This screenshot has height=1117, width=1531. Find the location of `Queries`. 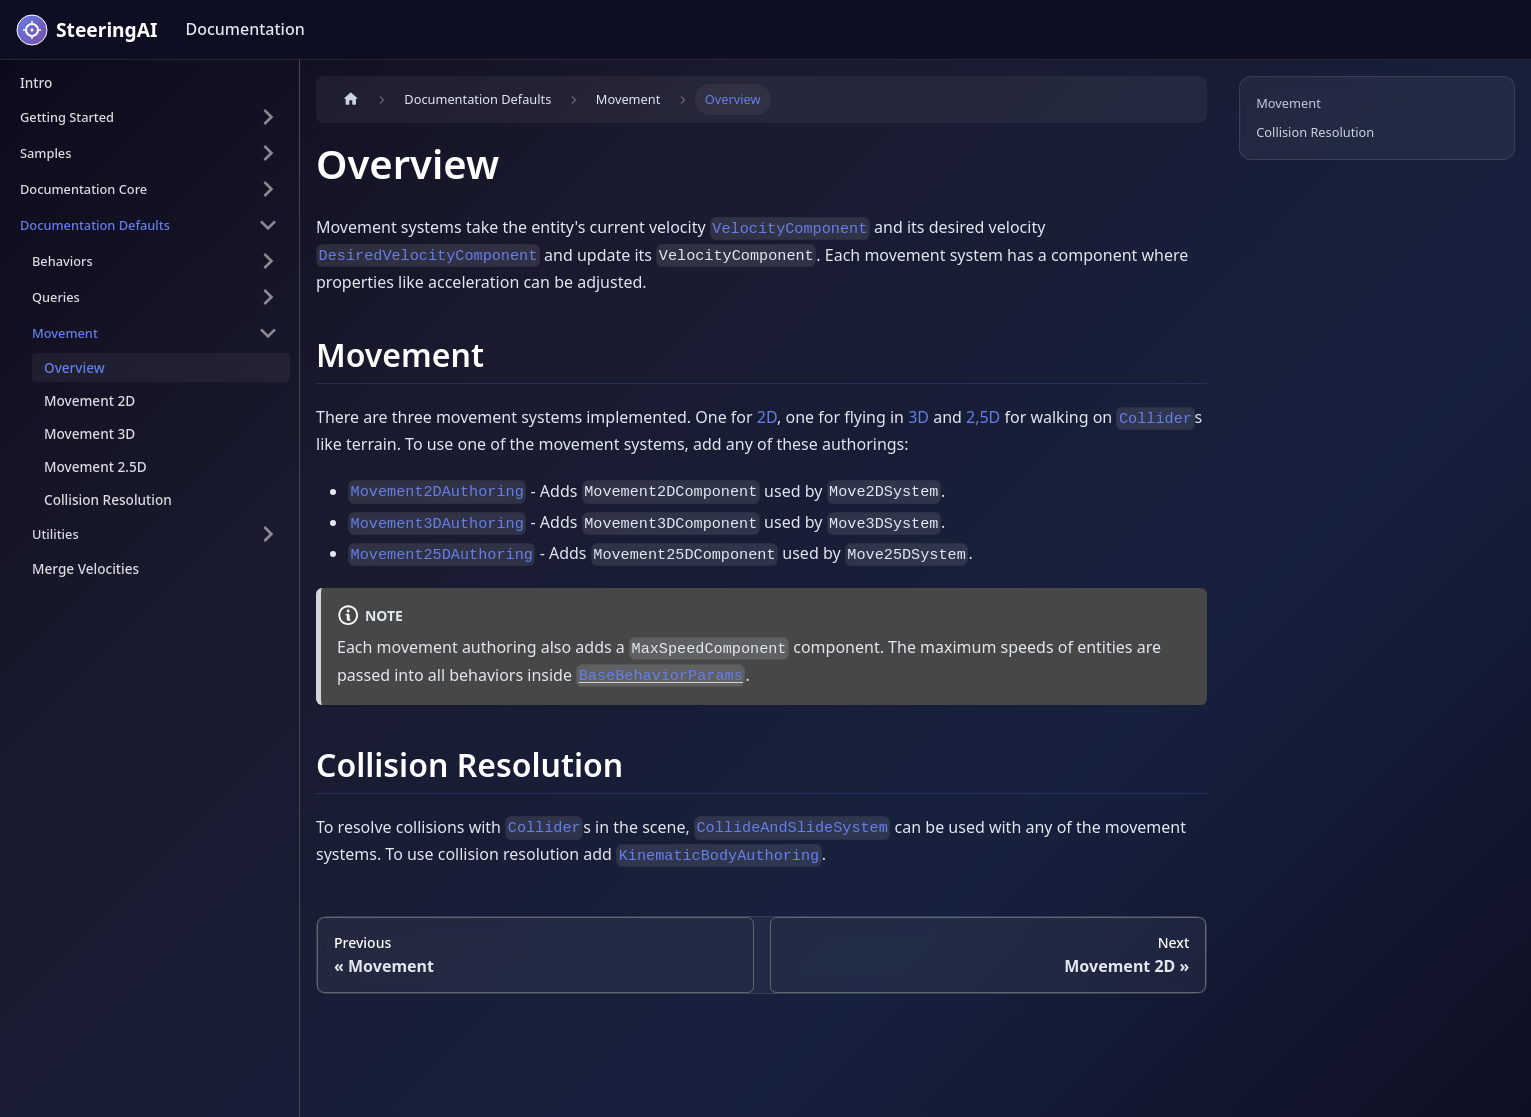

Queries is located at coordinates (56, 297).